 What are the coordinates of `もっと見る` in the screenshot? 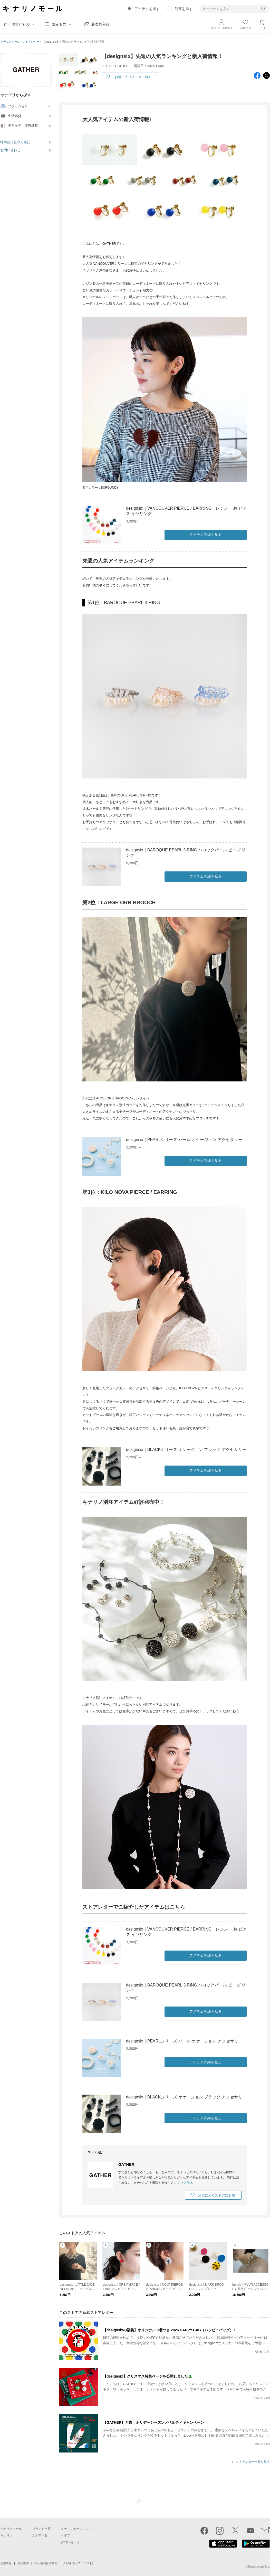 It's located at (185, 2182).